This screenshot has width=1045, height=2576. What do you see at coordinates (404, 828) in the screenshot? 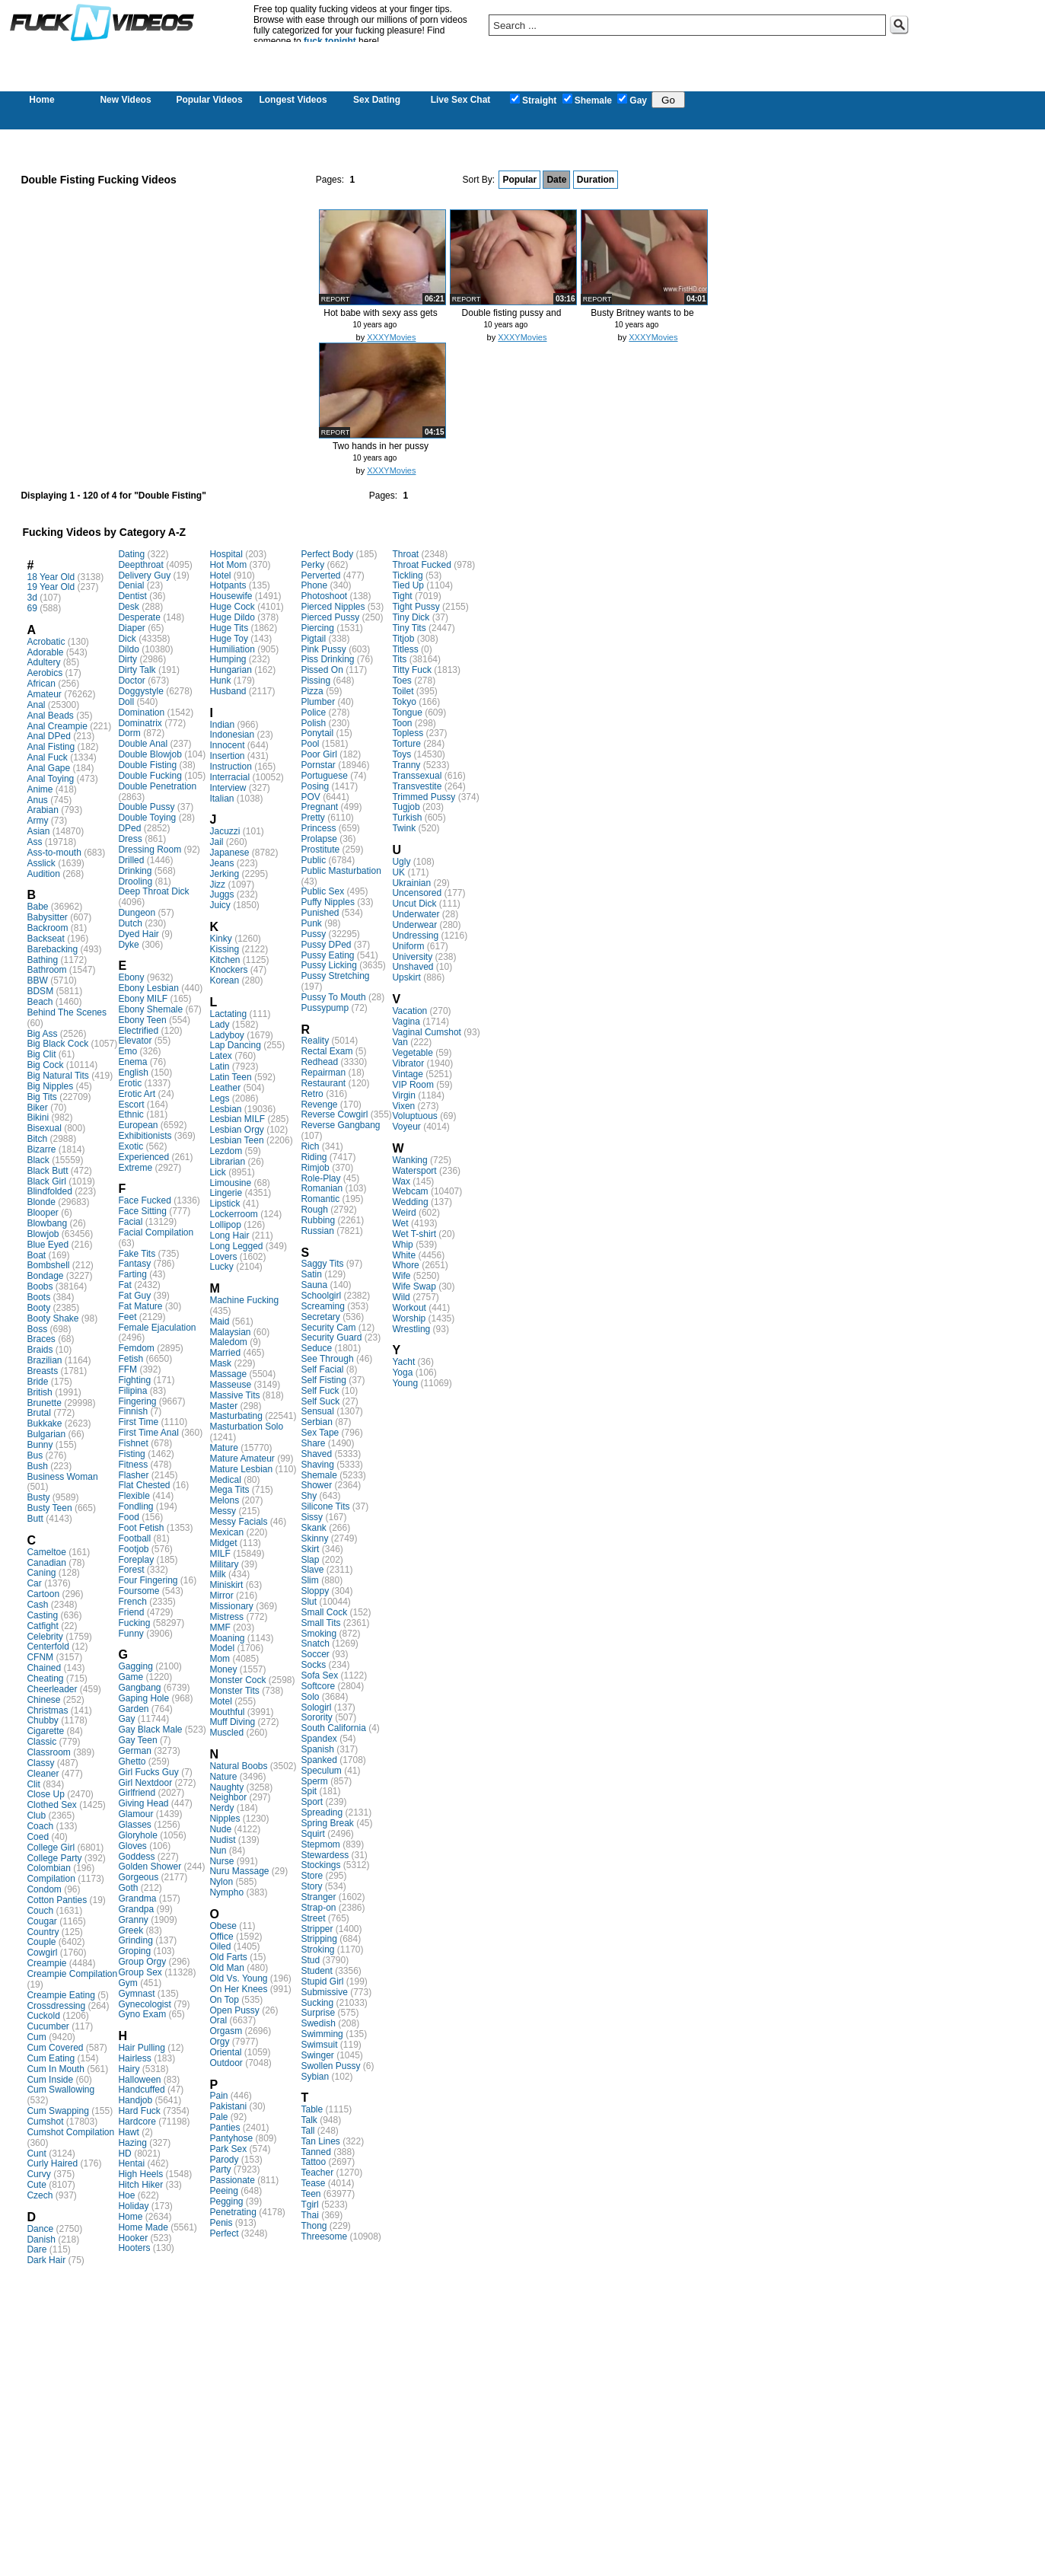
I see `Twink` at bounding box center [404, 828].